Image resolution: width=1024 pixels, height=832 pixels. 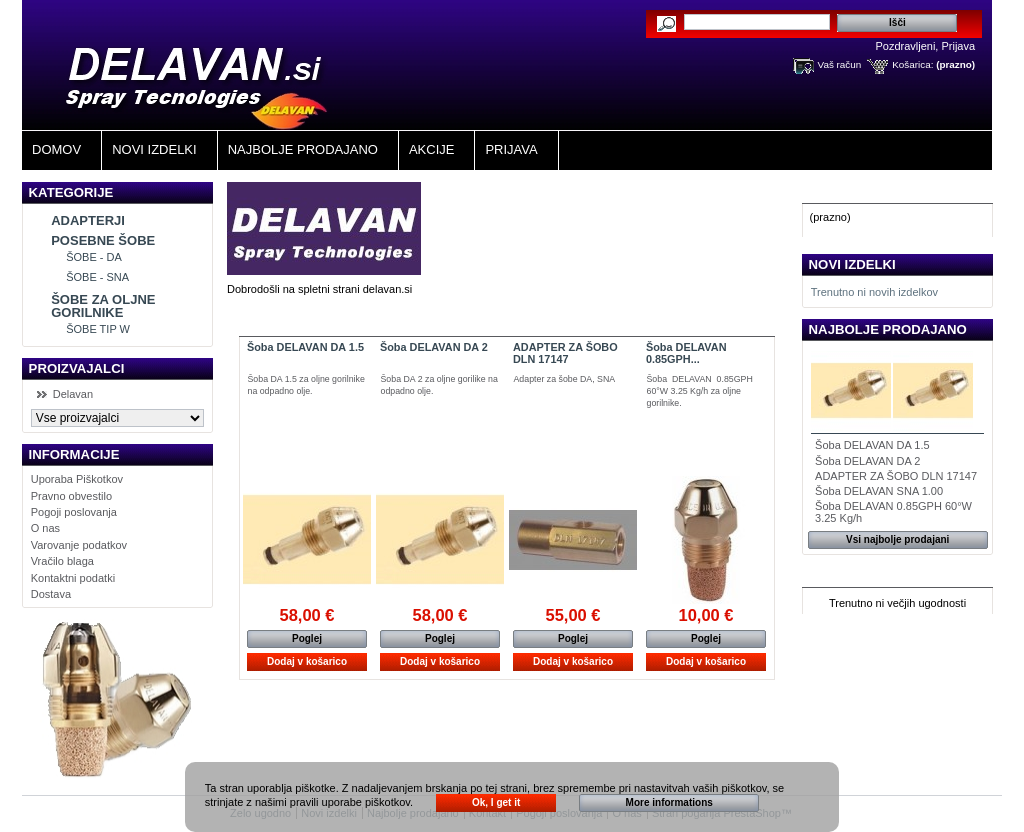 I want to click on POSEBNE ŠOBE, so click(x=103, y=240).